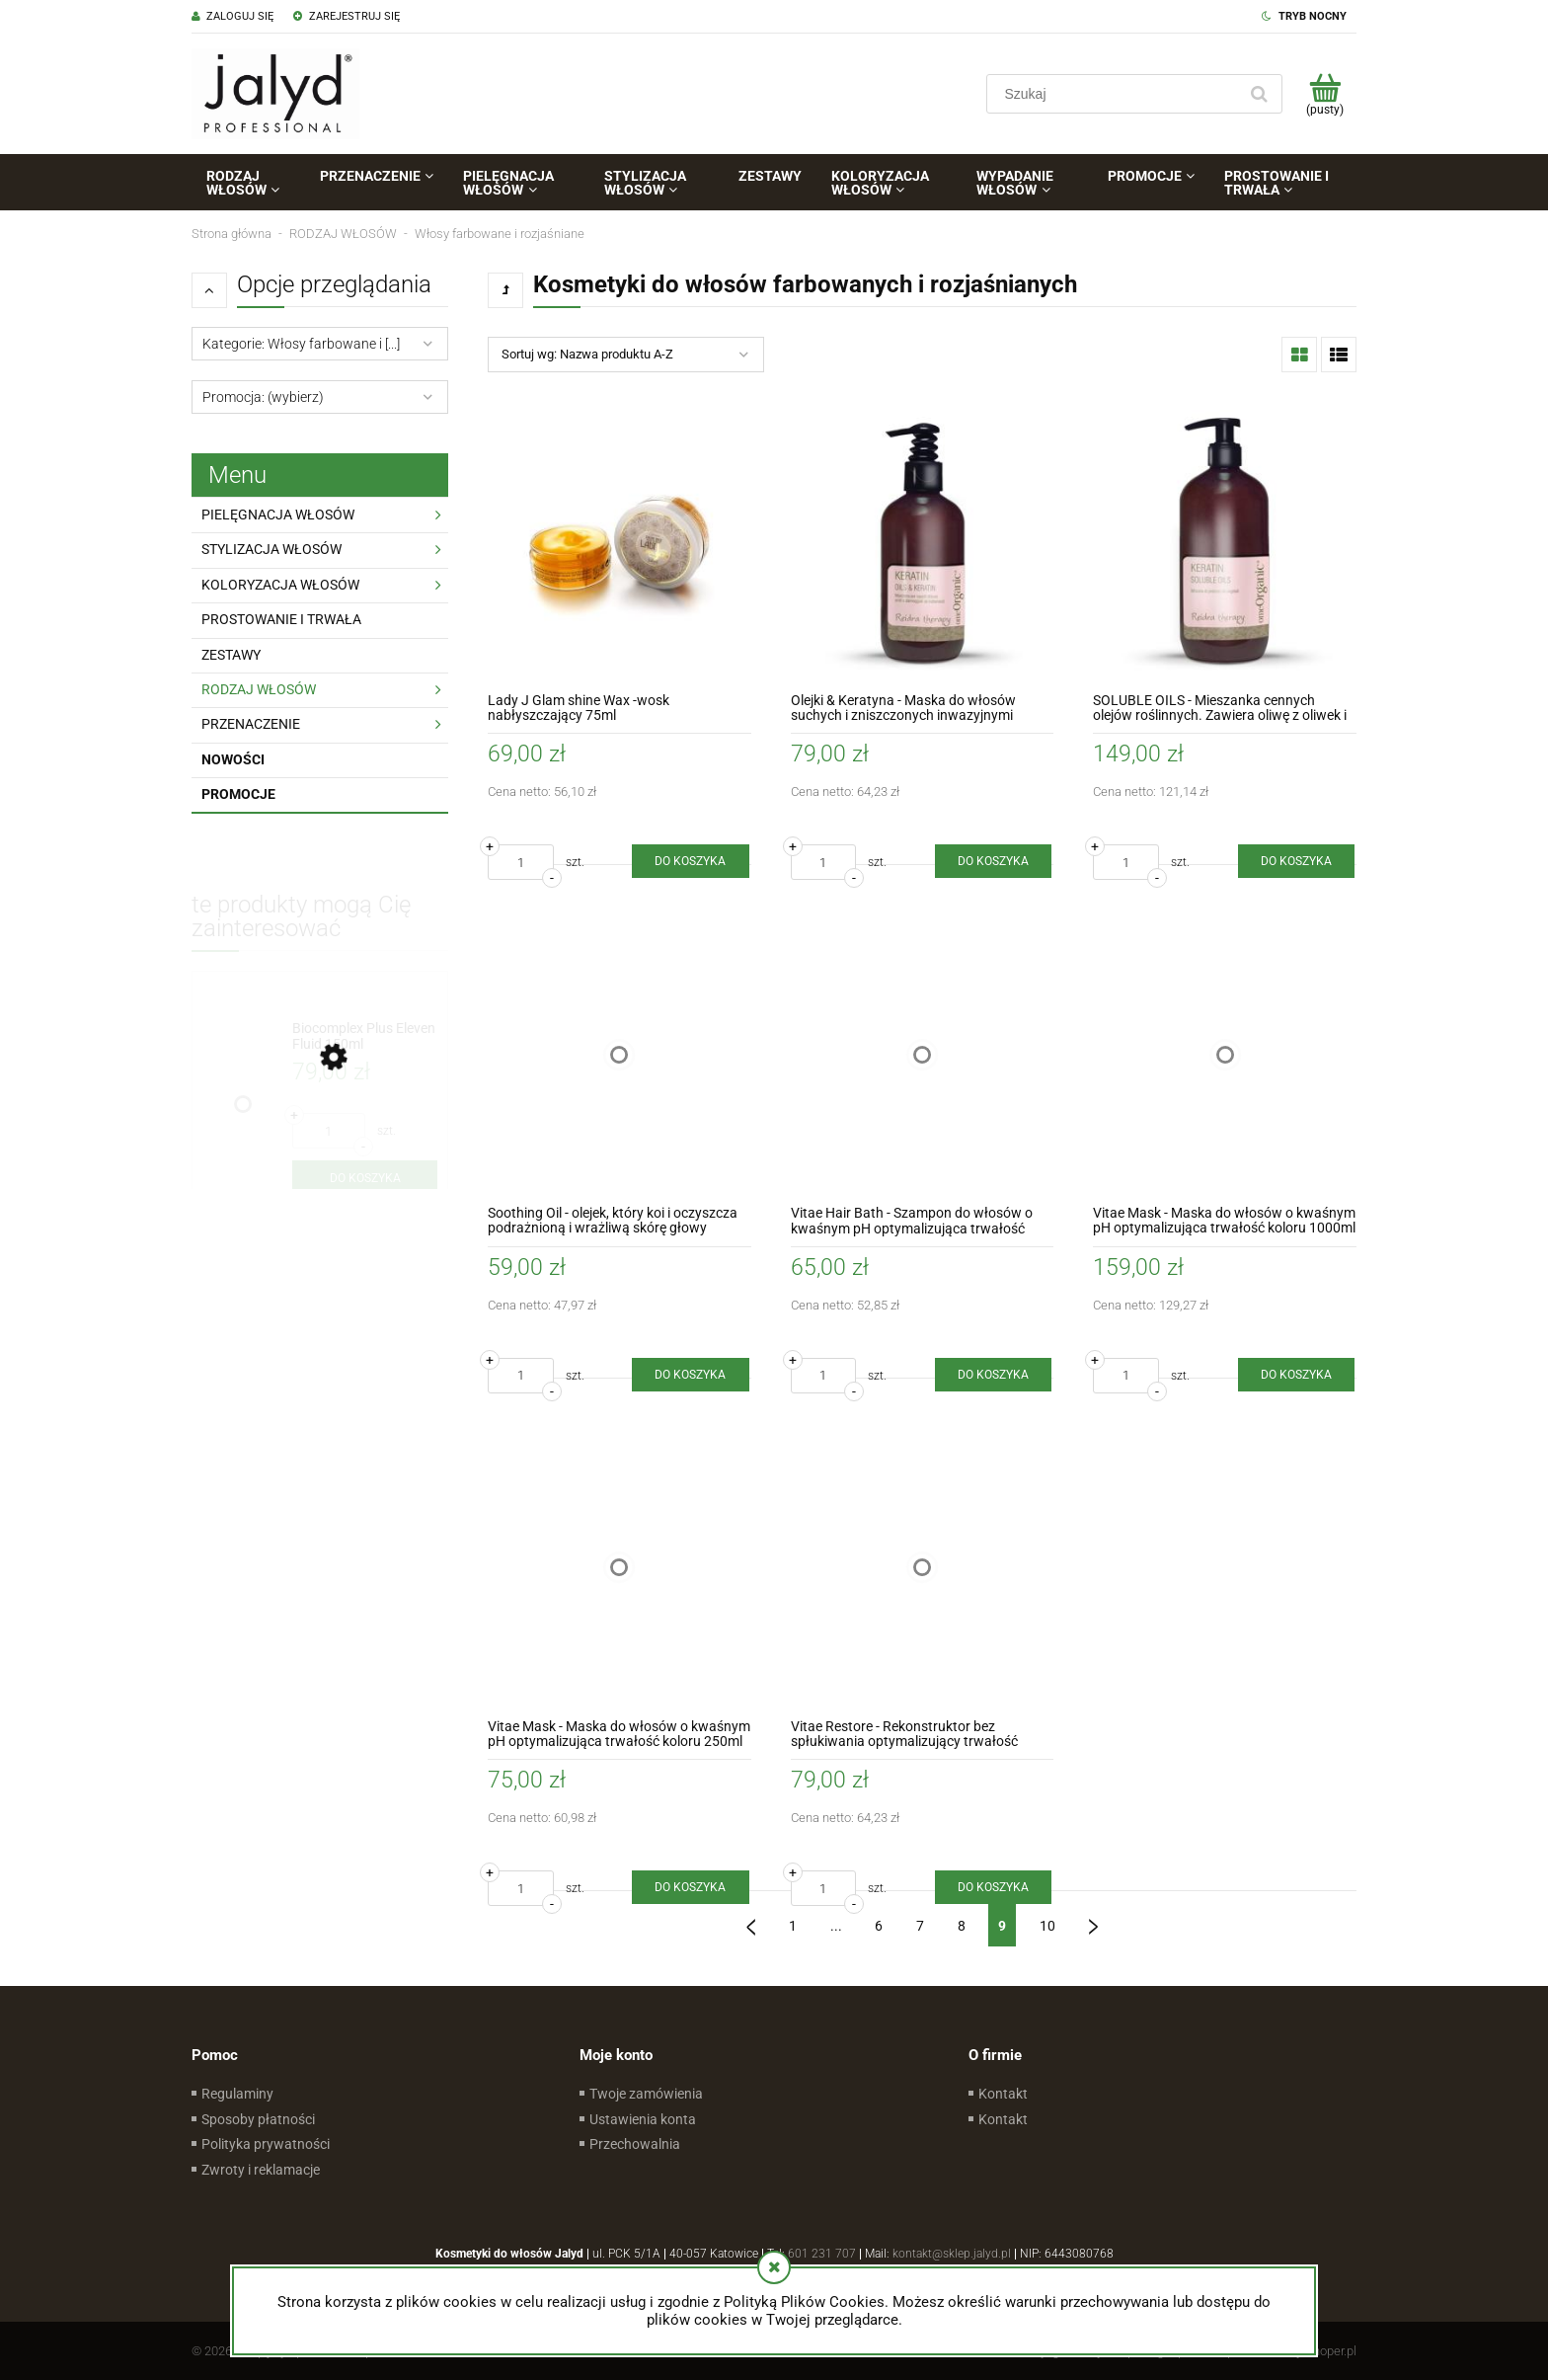 Image resolution: width=1548 pixels, height=2380 pixels. What do you see at coordinates (271, 549) in the screenshot?
I see `STYLIZACJA WŁOSÓW` at bounding box center [271, 549].